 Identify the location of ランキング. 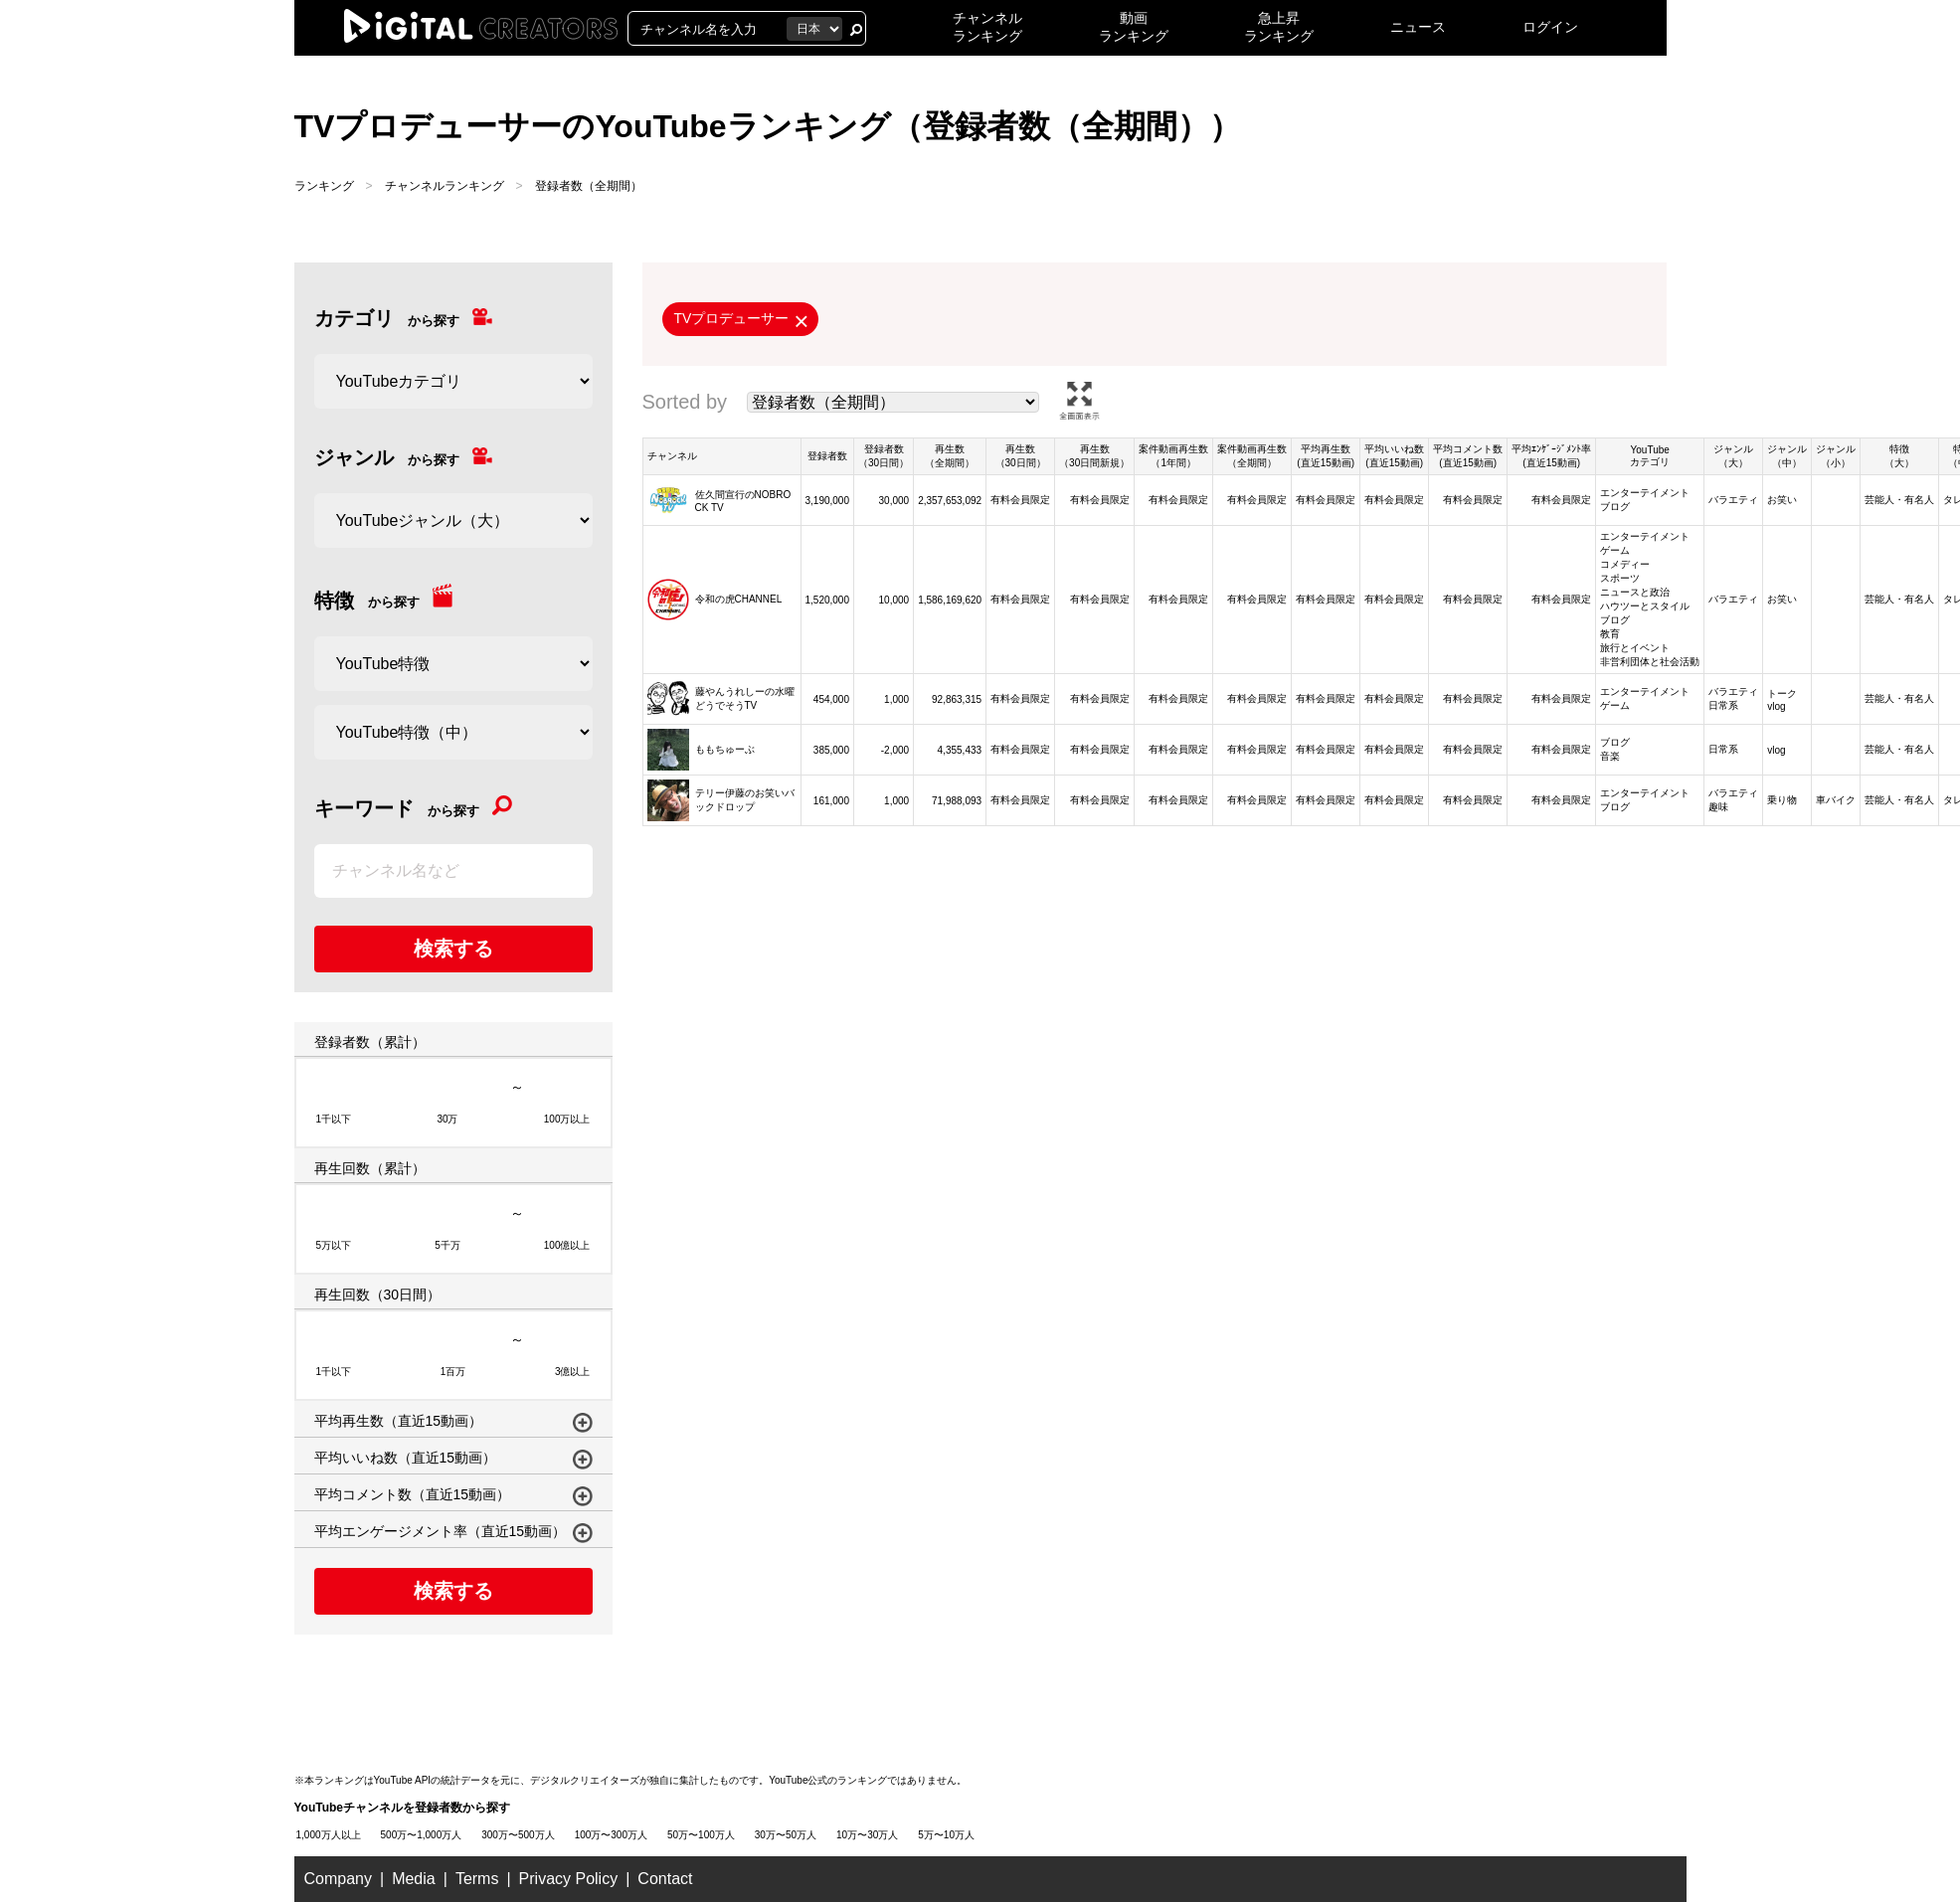
(324, 186).